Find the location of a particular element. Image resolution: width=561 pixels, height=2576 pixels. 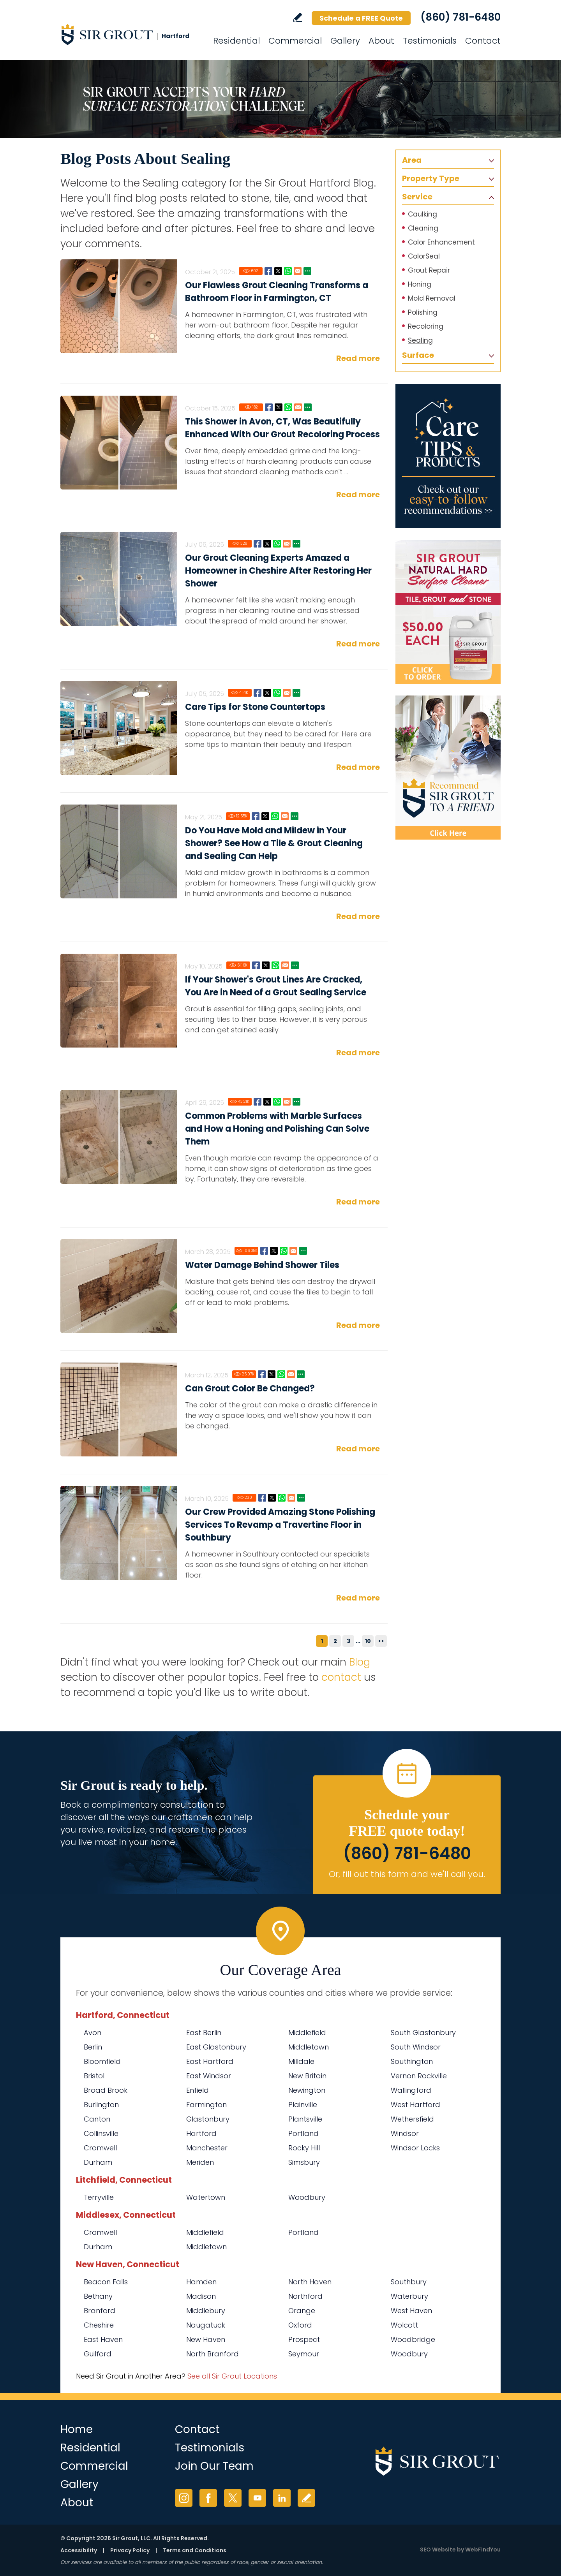

Whatsapp [Go to Our Crew Provided Amazing Stone Polishing Services To Revamp a Travertine Floor in Southbury] is located at coordinates (282, 1498).